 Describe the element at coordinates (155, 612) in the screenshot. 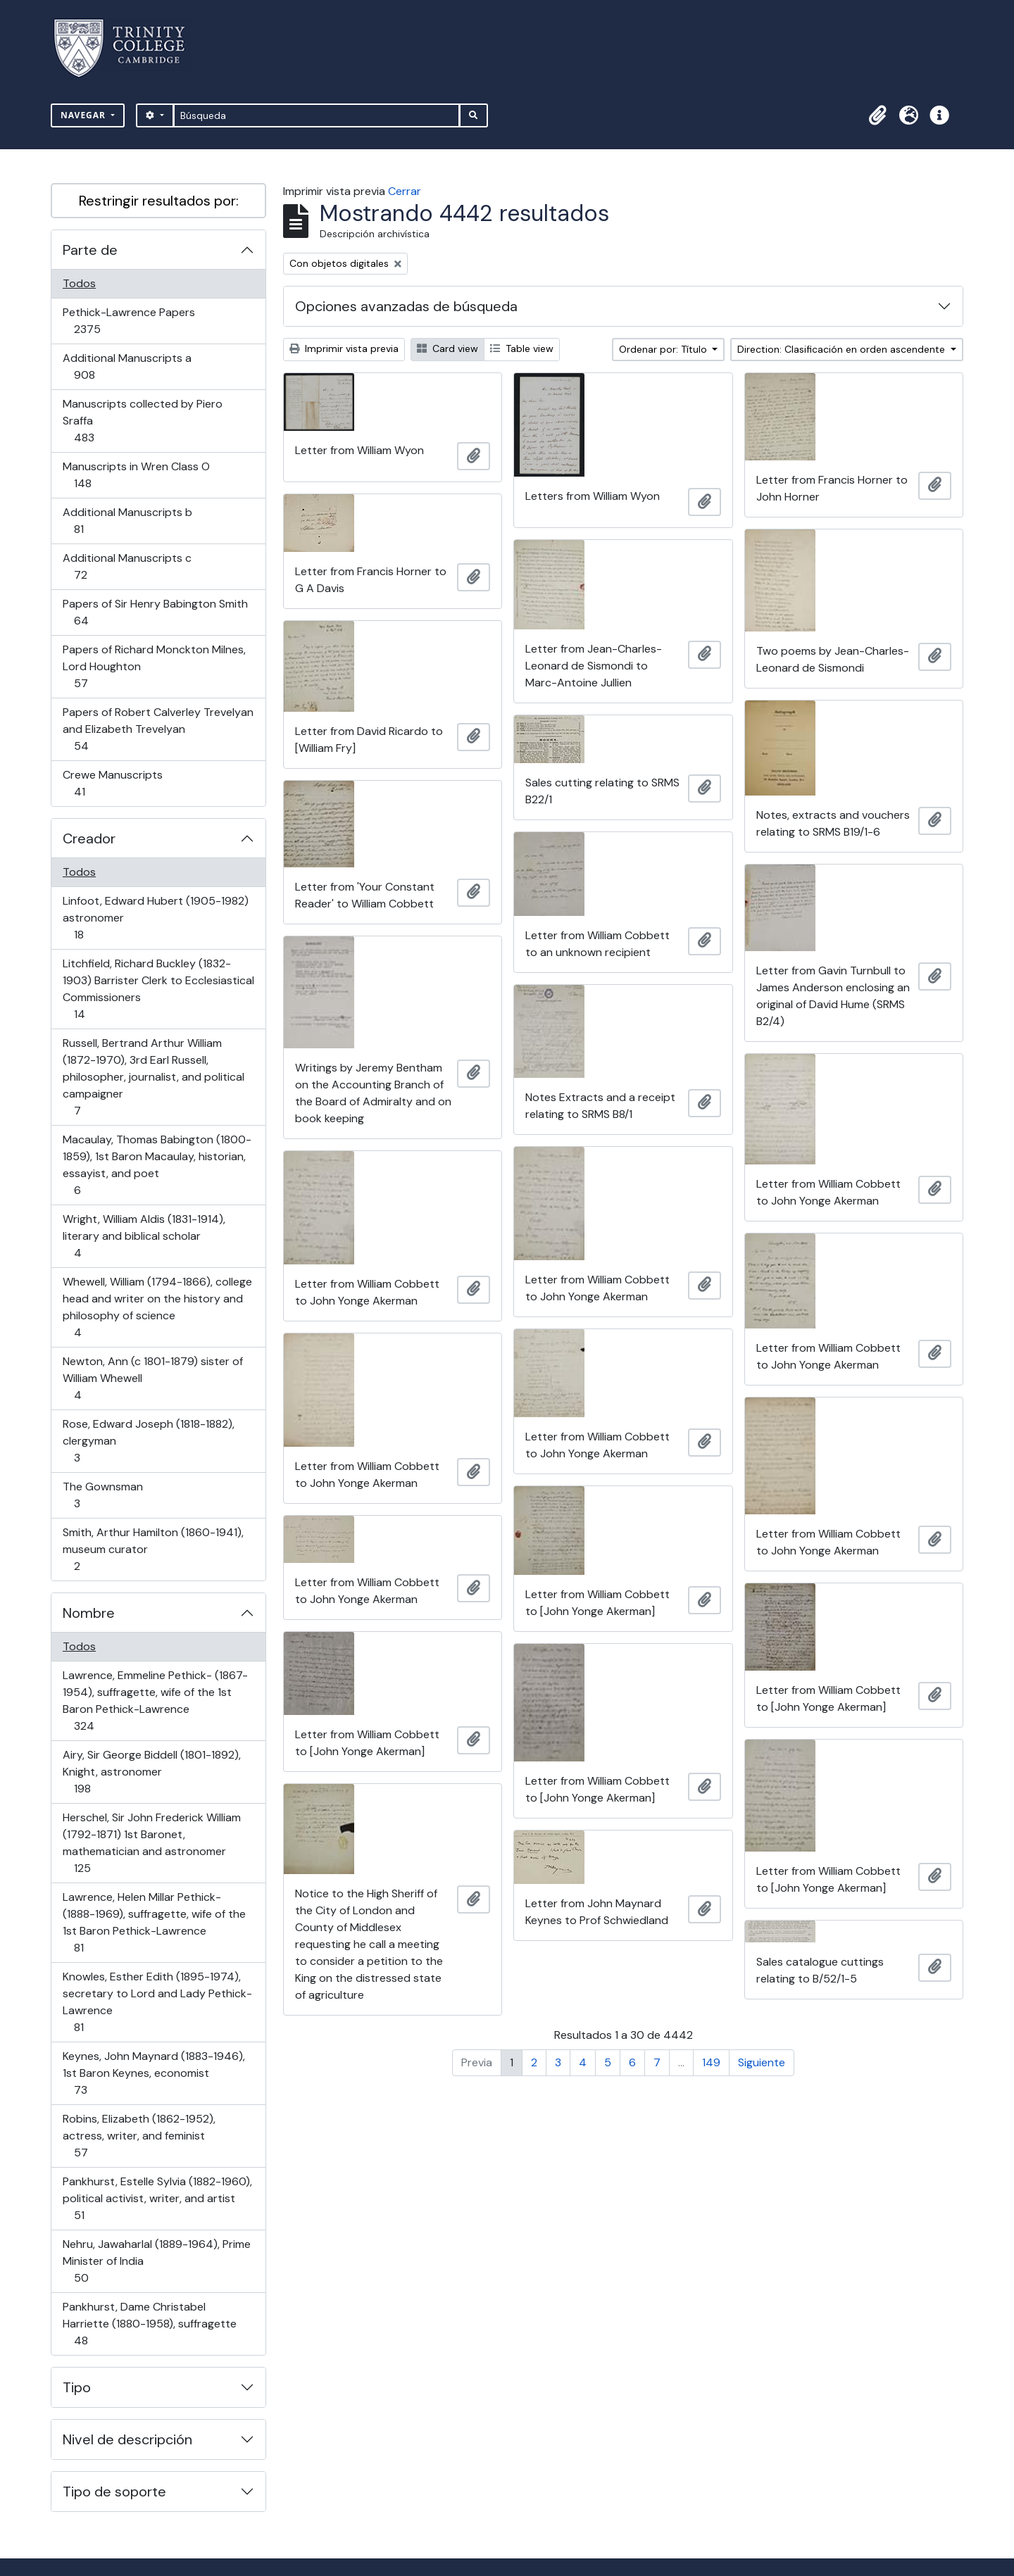

I see `Papers of Sir Henry Babington Smith` at that location.